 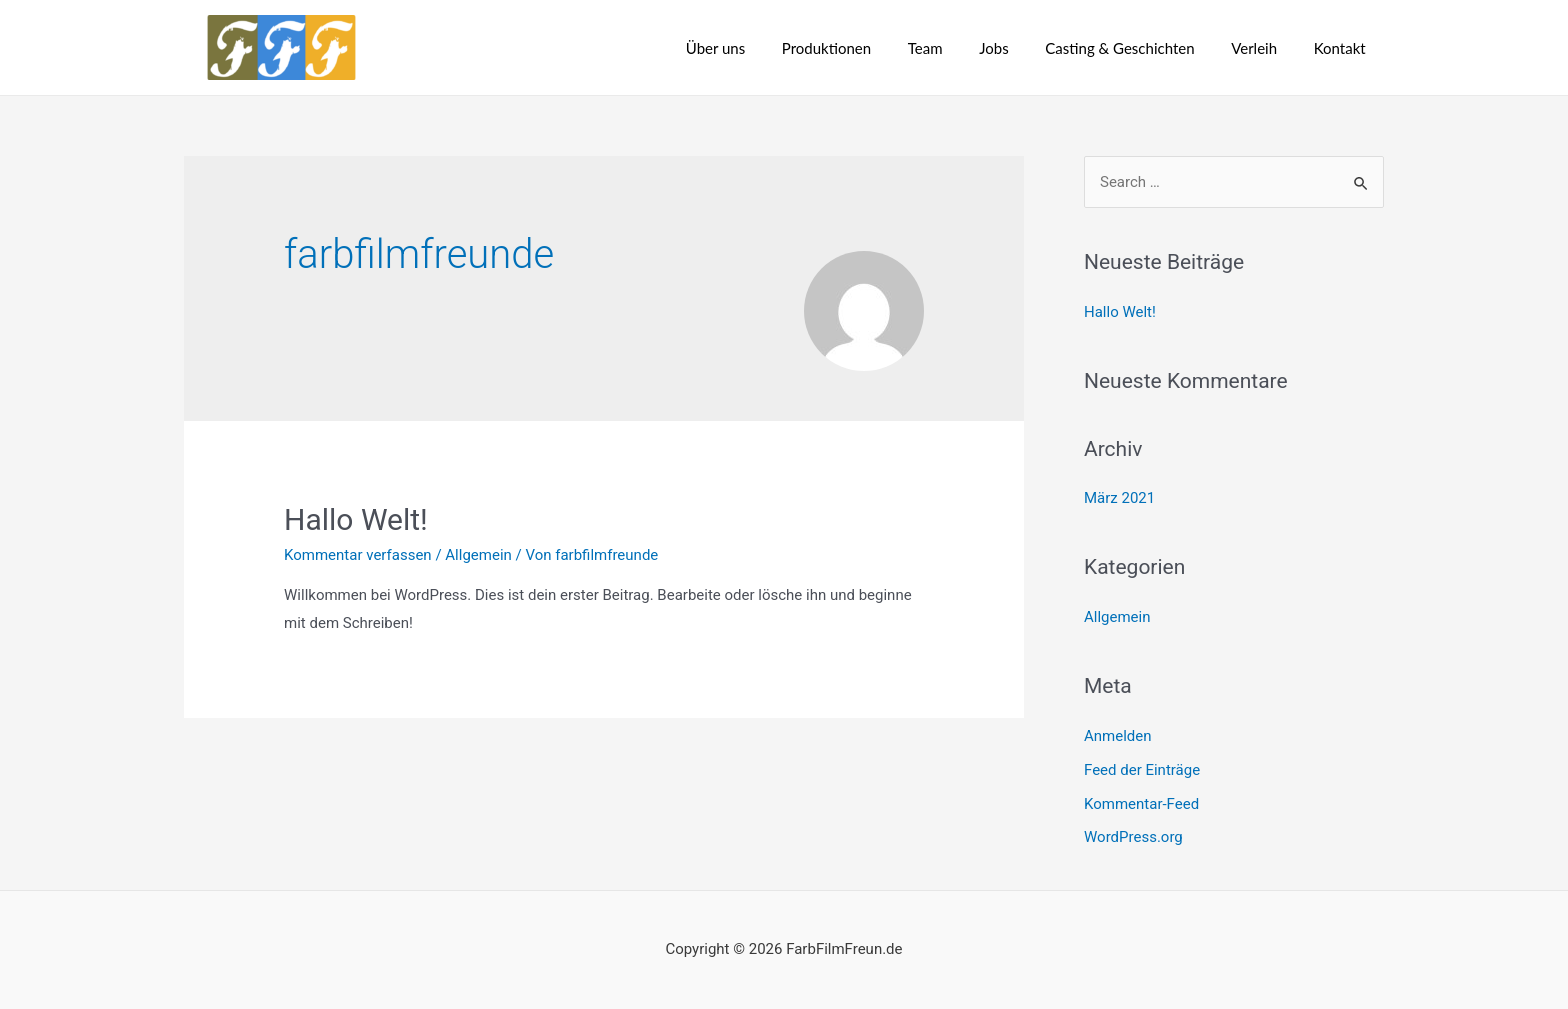 I want to click on Hallo Welt!, so click(x=356, y=519).